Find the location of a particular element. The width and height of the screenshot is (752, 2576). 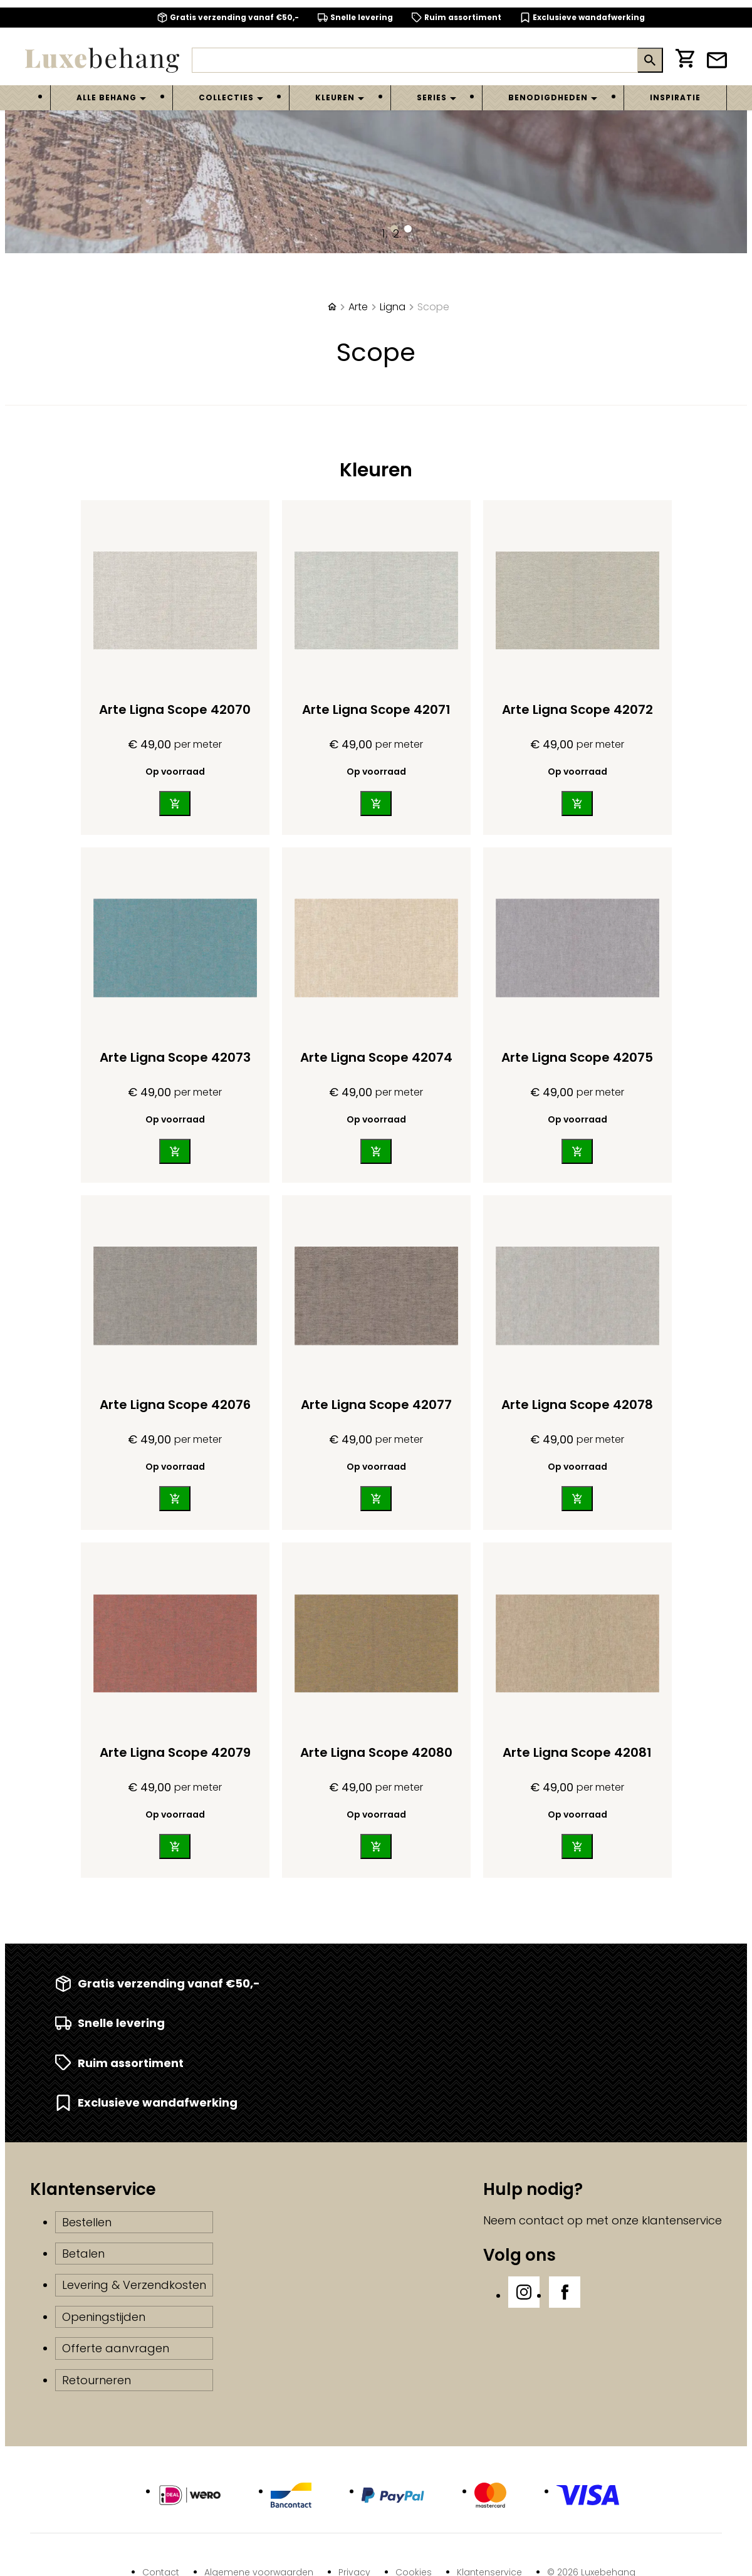

Arte Ligna Scope 42078 is located at coordinates (577, 1404).